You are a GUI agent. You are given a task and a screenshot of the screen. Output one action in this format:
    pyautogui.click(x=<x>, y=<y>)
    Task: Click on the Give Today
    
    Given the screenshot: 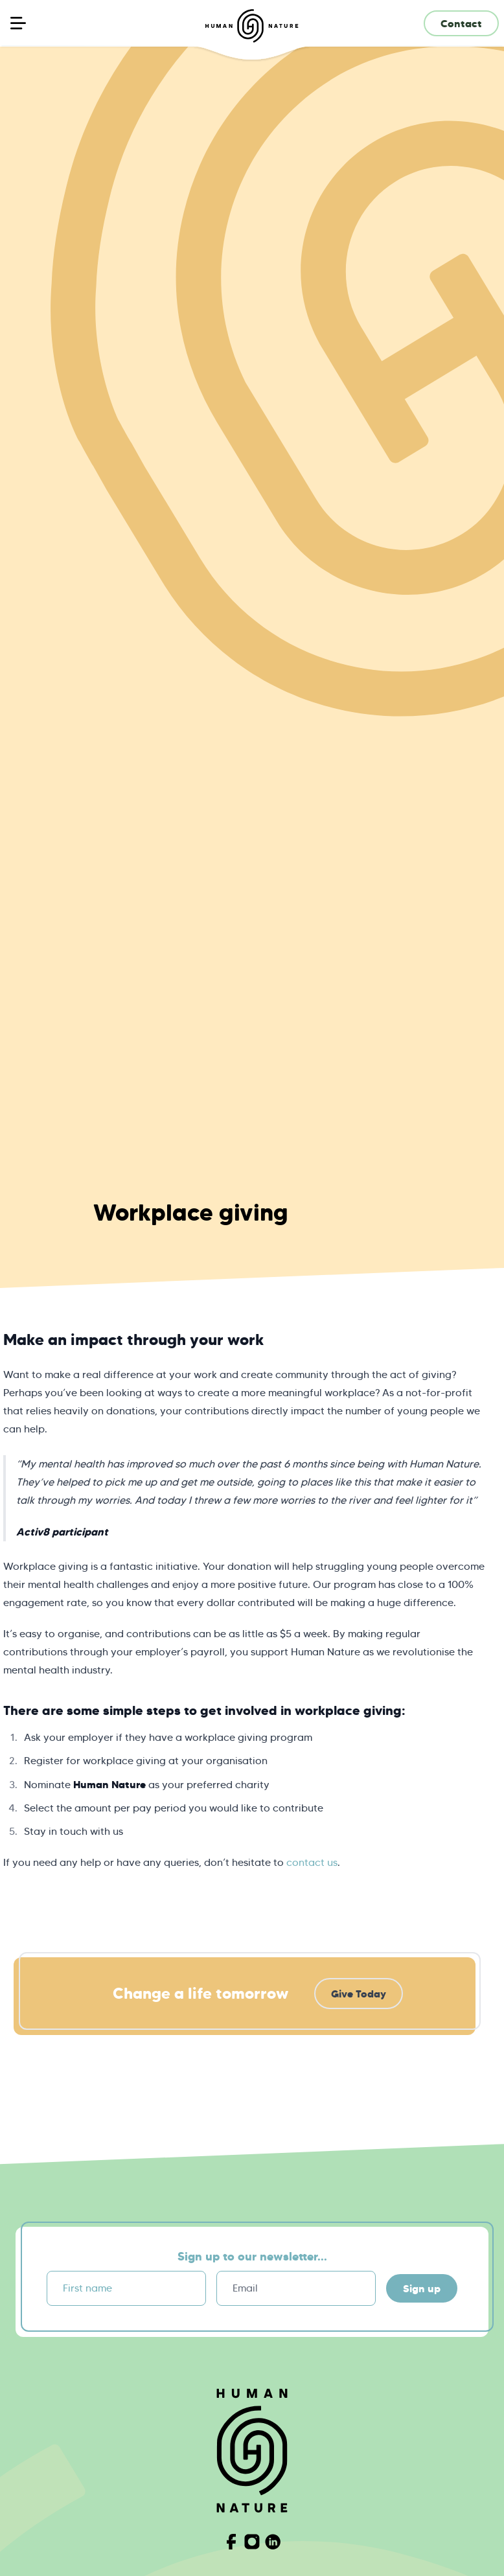 What is the action you would take?
    pyautogui.click(x=358, y=1993)
    